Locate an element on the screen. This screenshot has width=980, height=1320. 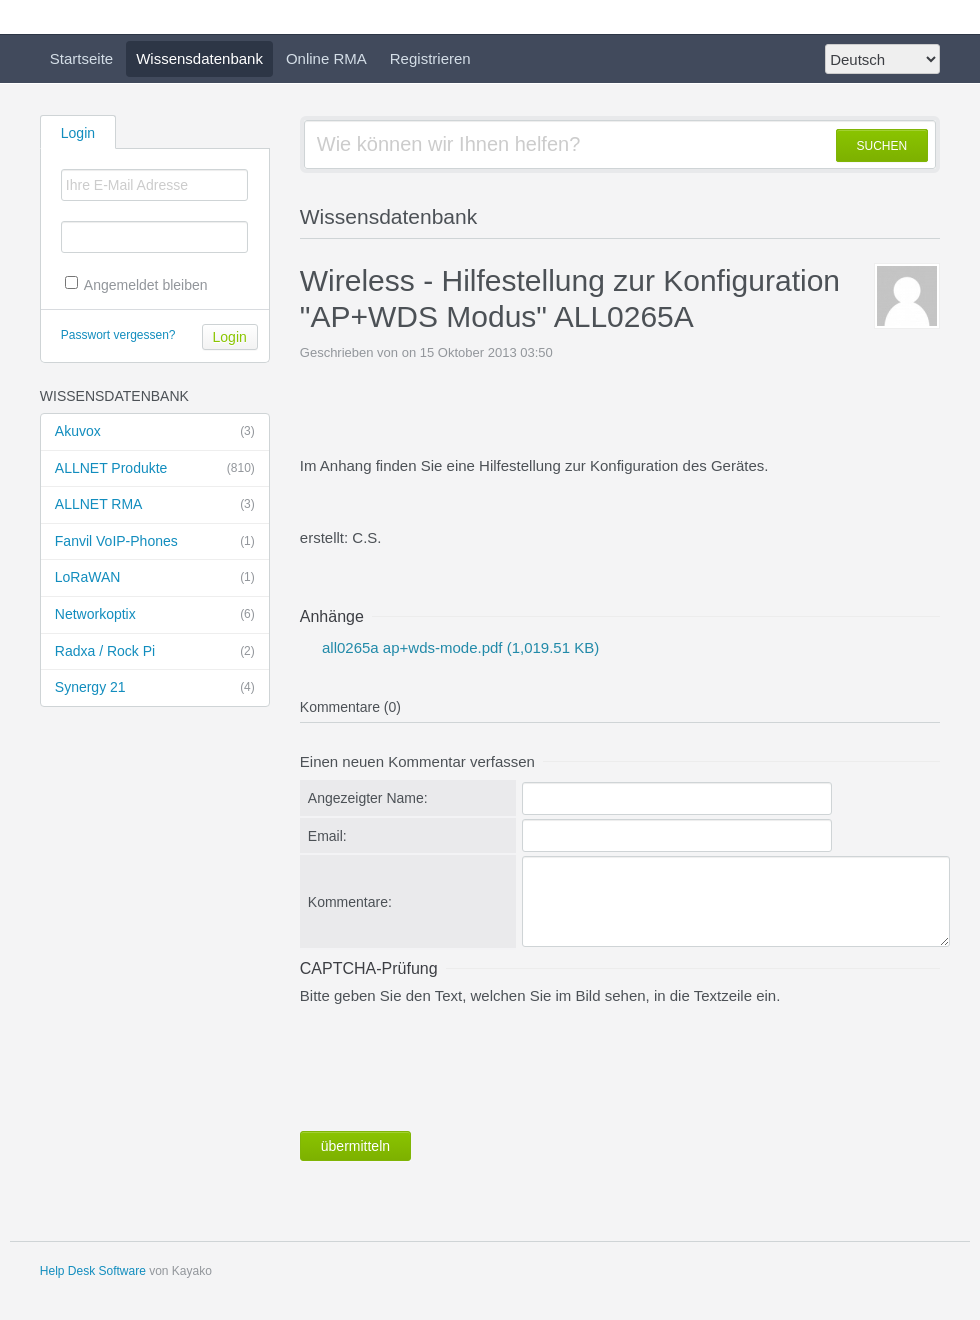
Networkoptix is located at coordinates (155, 615).